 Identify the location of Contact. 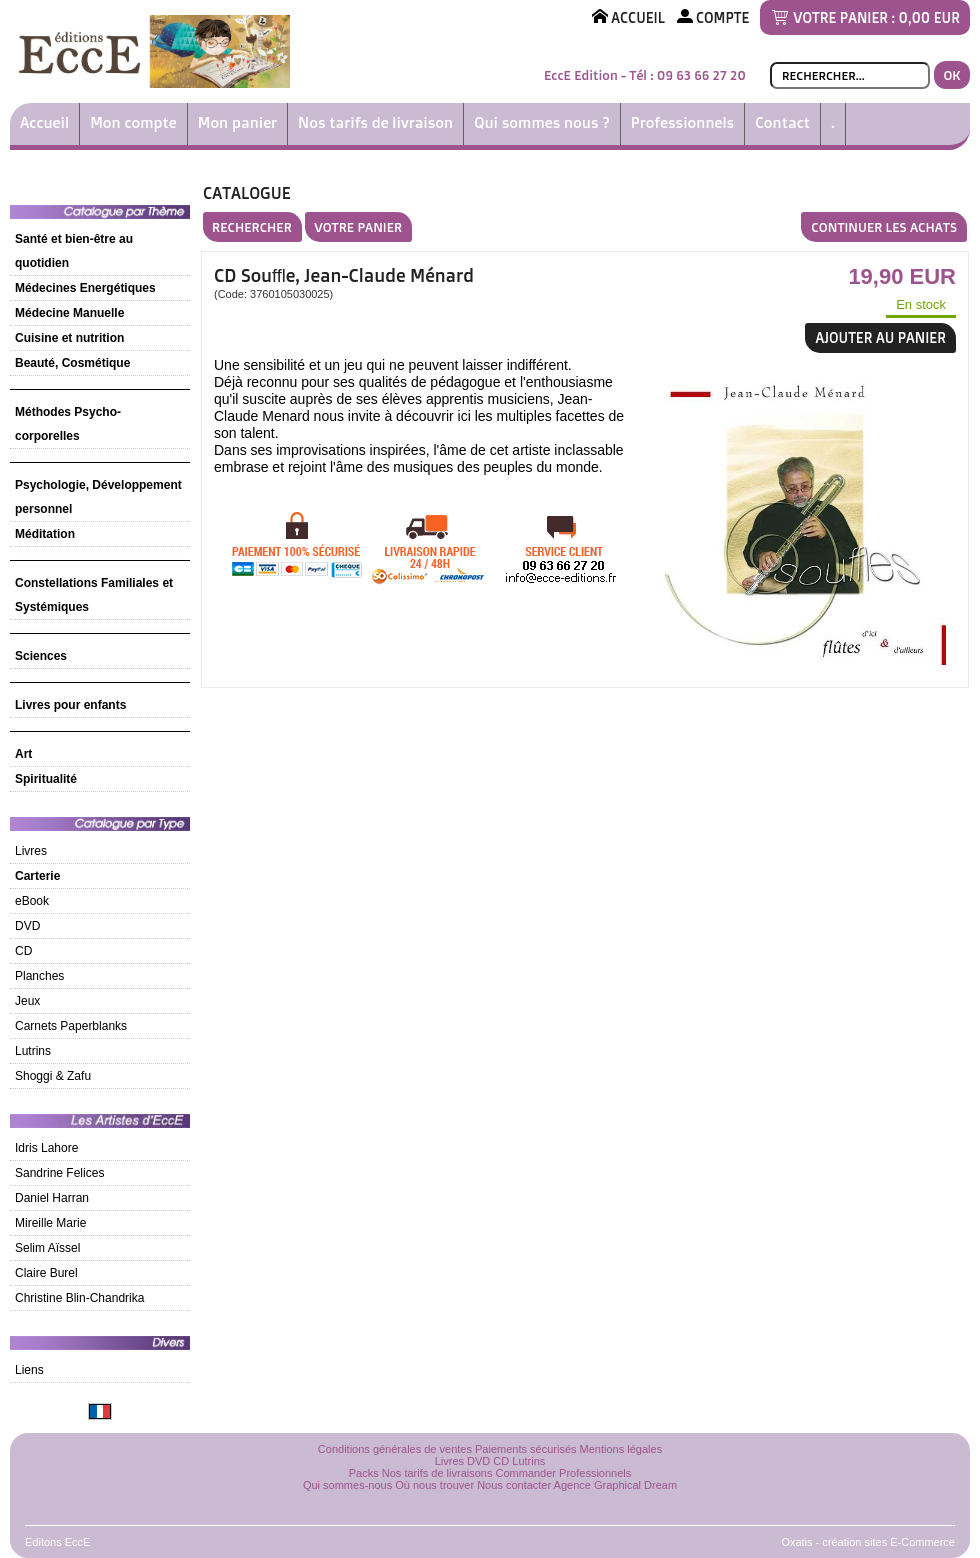
(782, 122).